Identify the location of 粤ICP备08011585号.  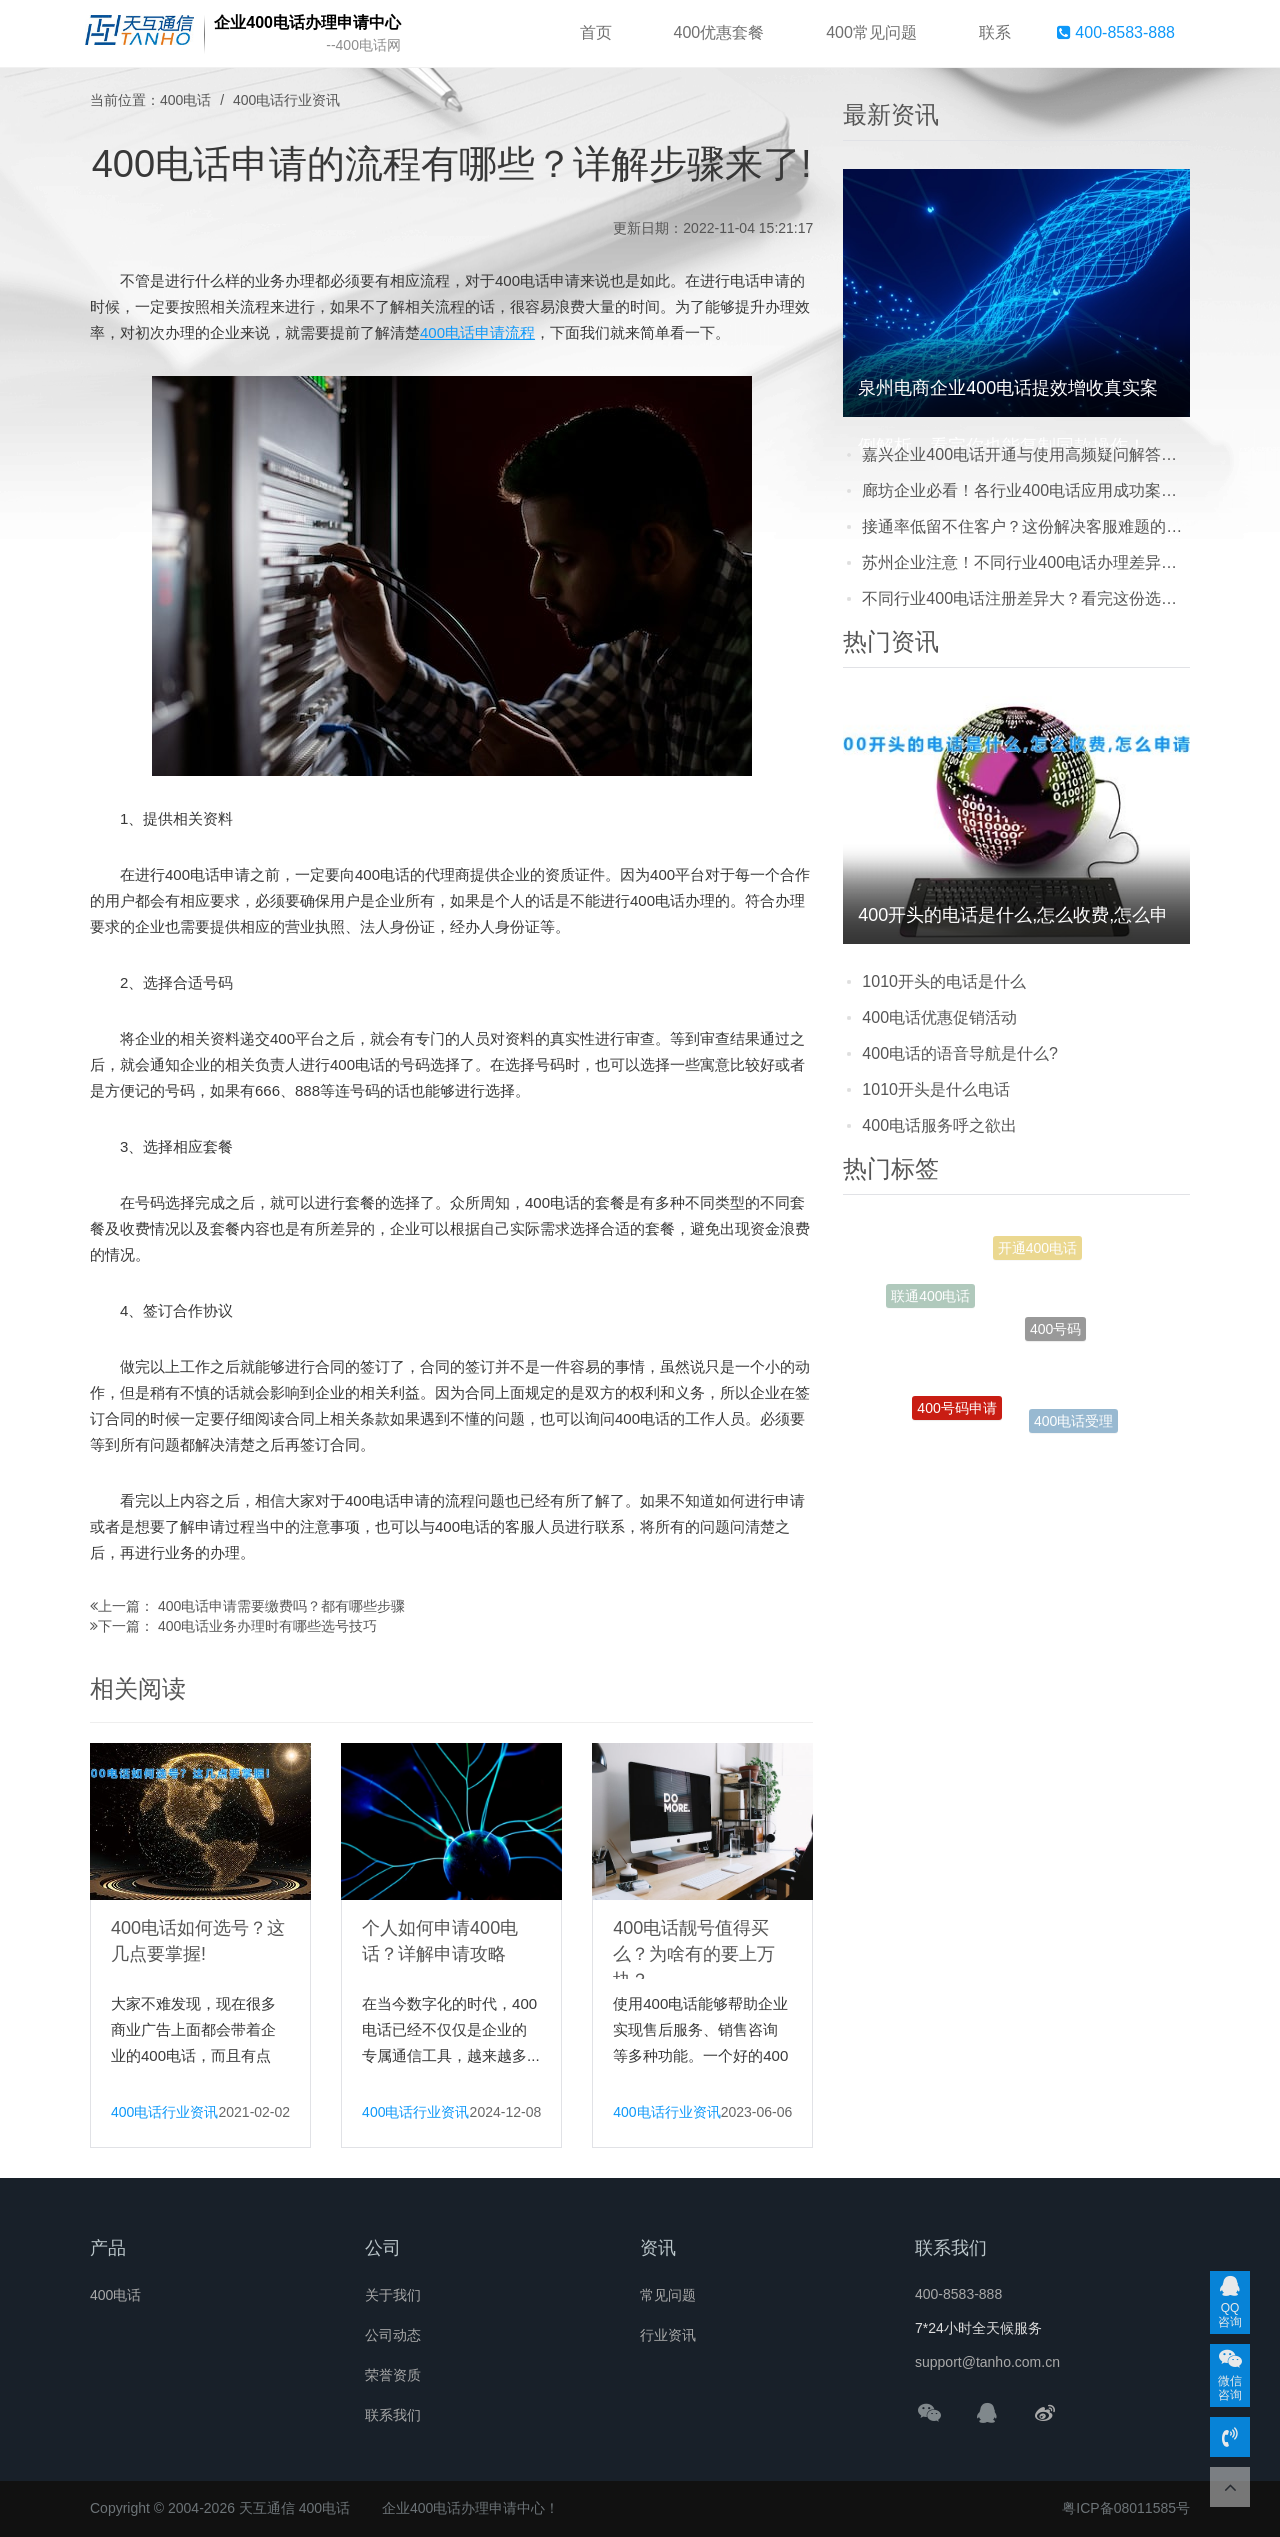
(1126, 2508).